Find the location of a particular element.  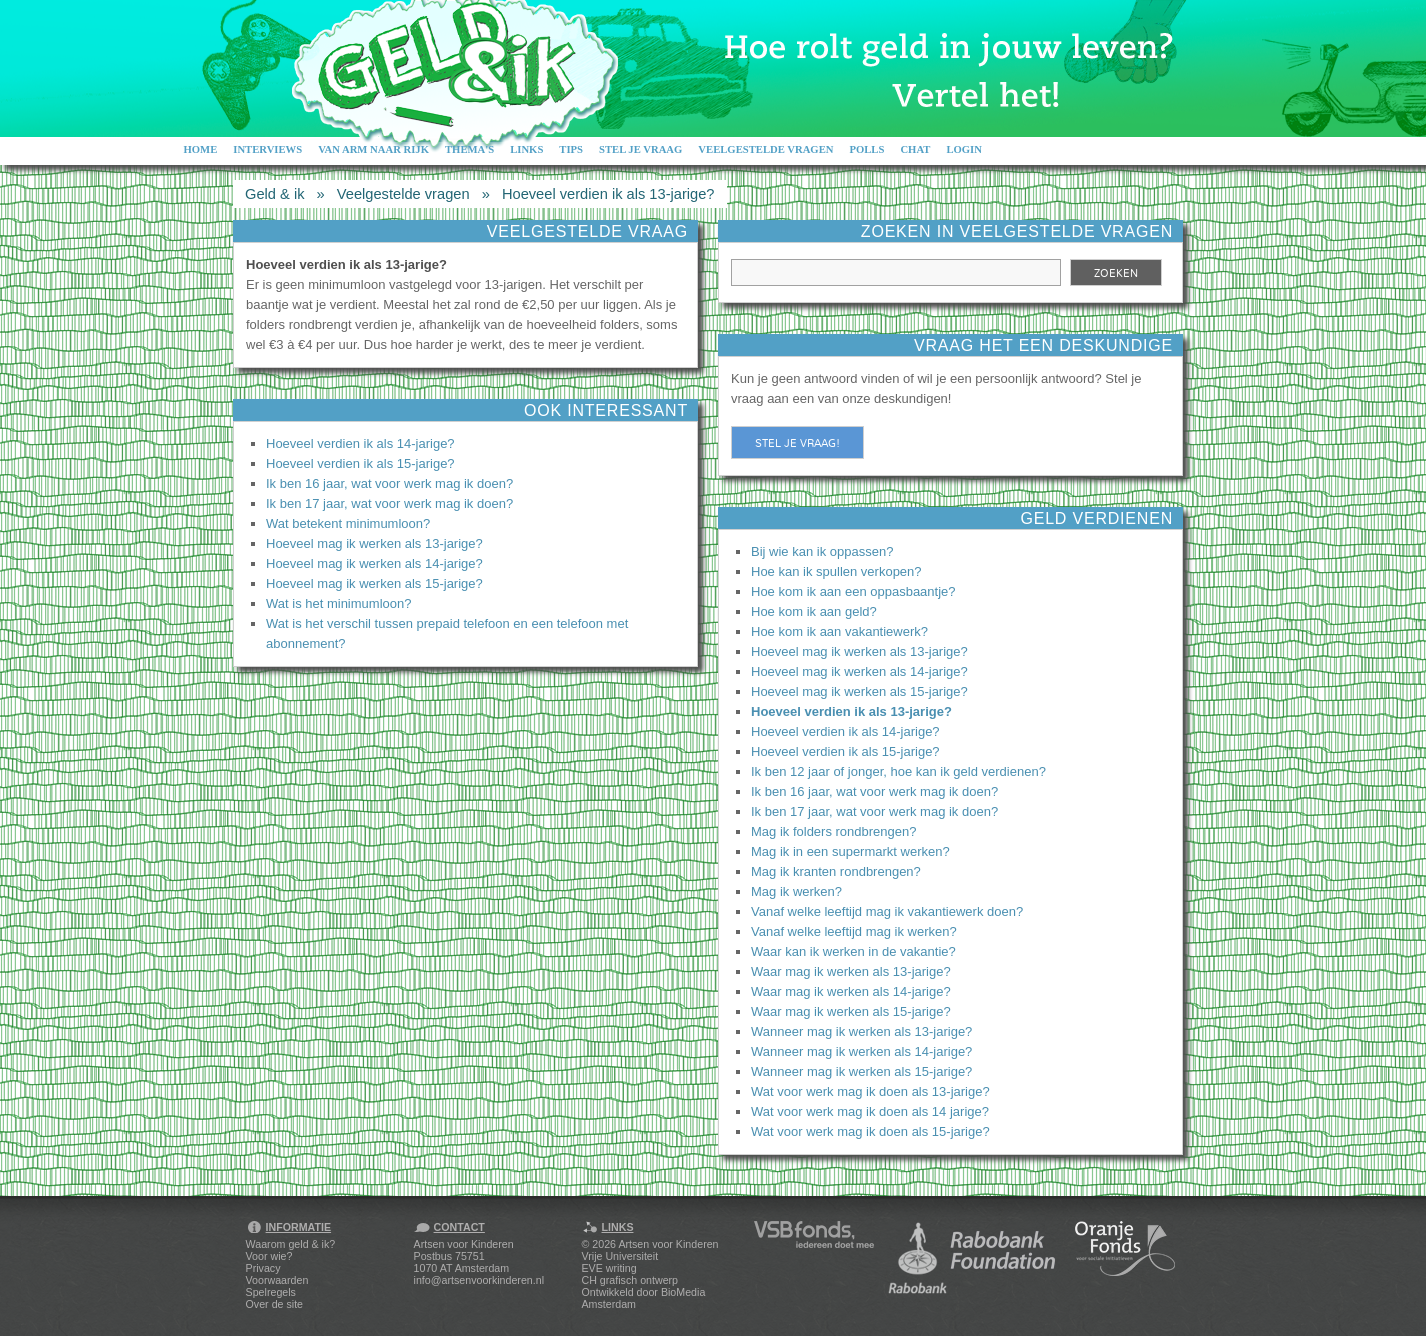

Hoe kom ik aan vakantiewerk? is located at coordinates (839, 631).